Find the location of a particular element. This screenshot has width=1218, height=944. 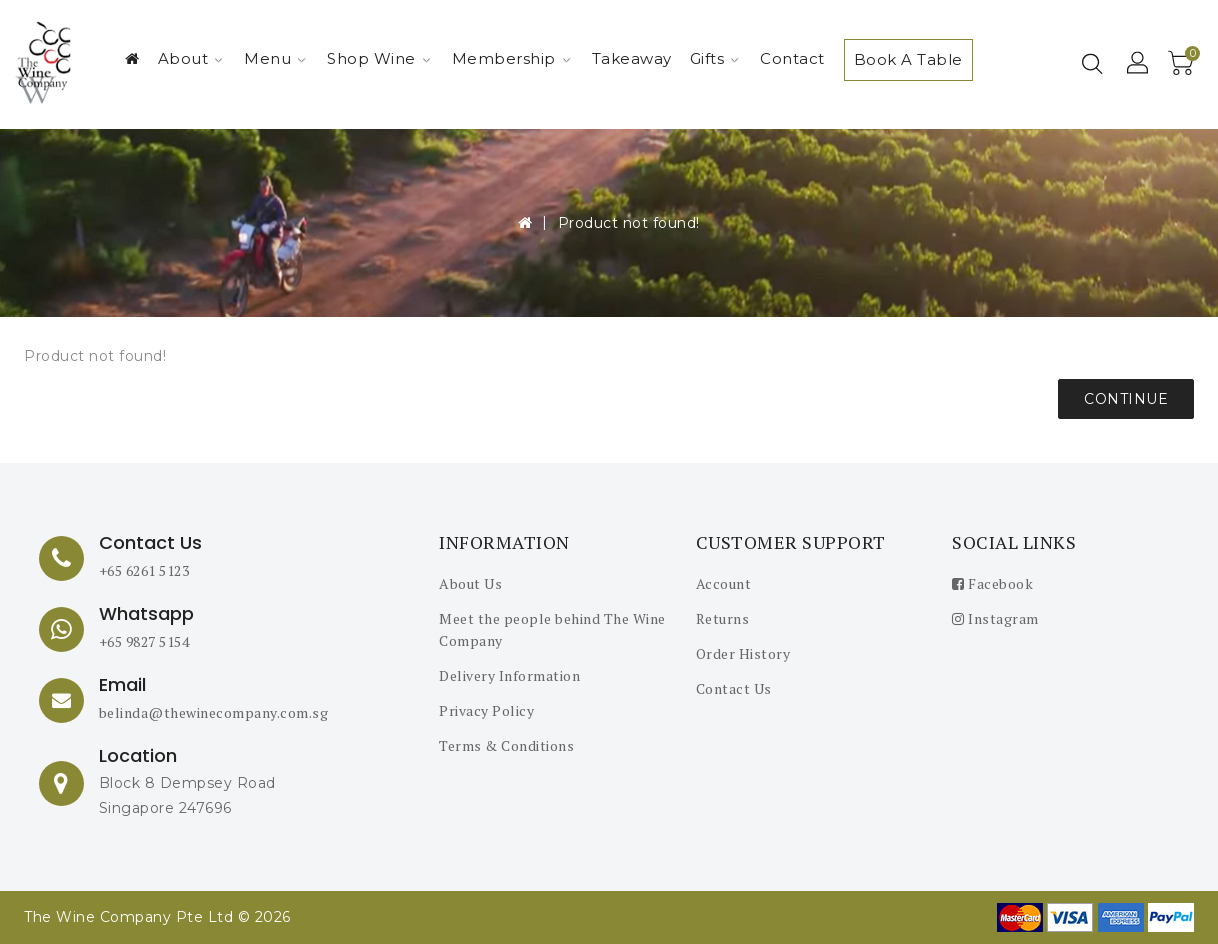

Account is located at coordinates (724, 583).